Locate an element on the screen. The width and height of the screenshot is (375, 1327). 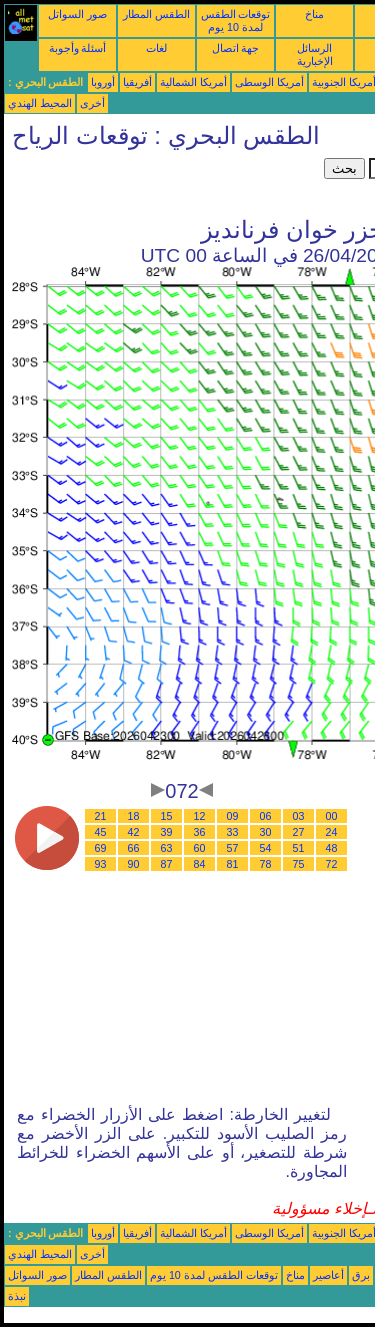
09 is located at coordinates (233, 816).